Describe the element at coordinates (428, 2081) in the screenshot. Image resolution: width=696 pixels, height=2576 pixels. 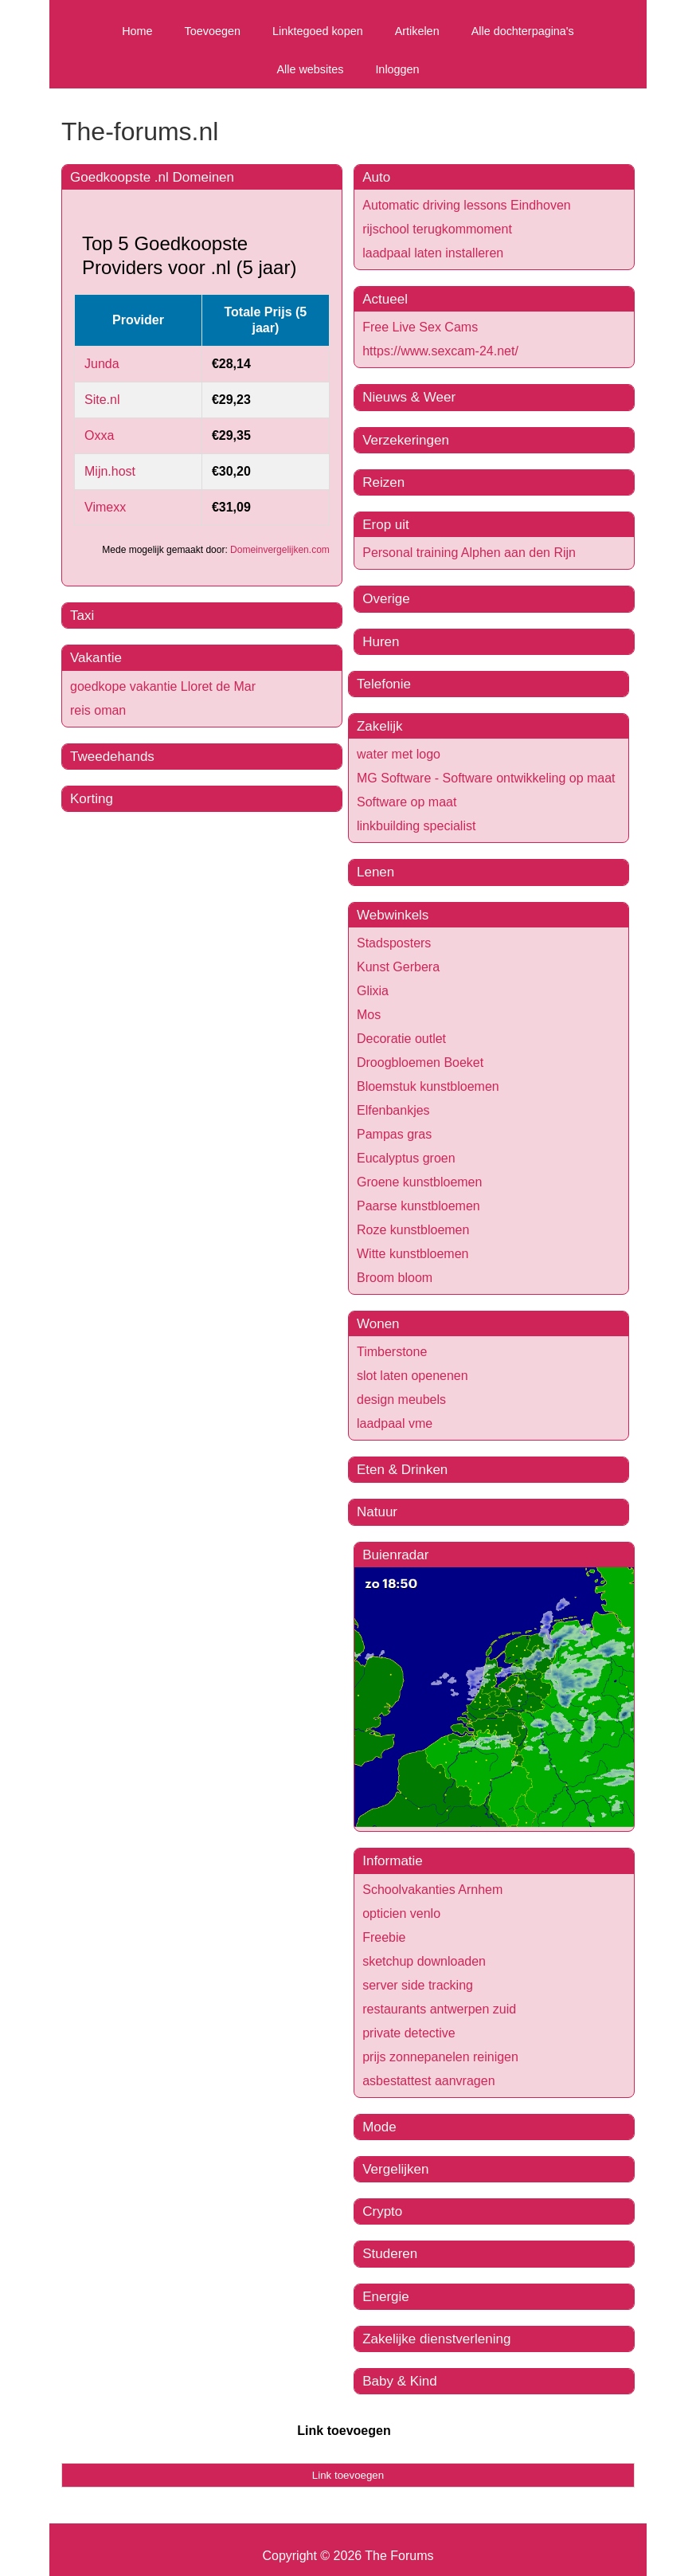
I see `asbestattest aanvragen` at that location.